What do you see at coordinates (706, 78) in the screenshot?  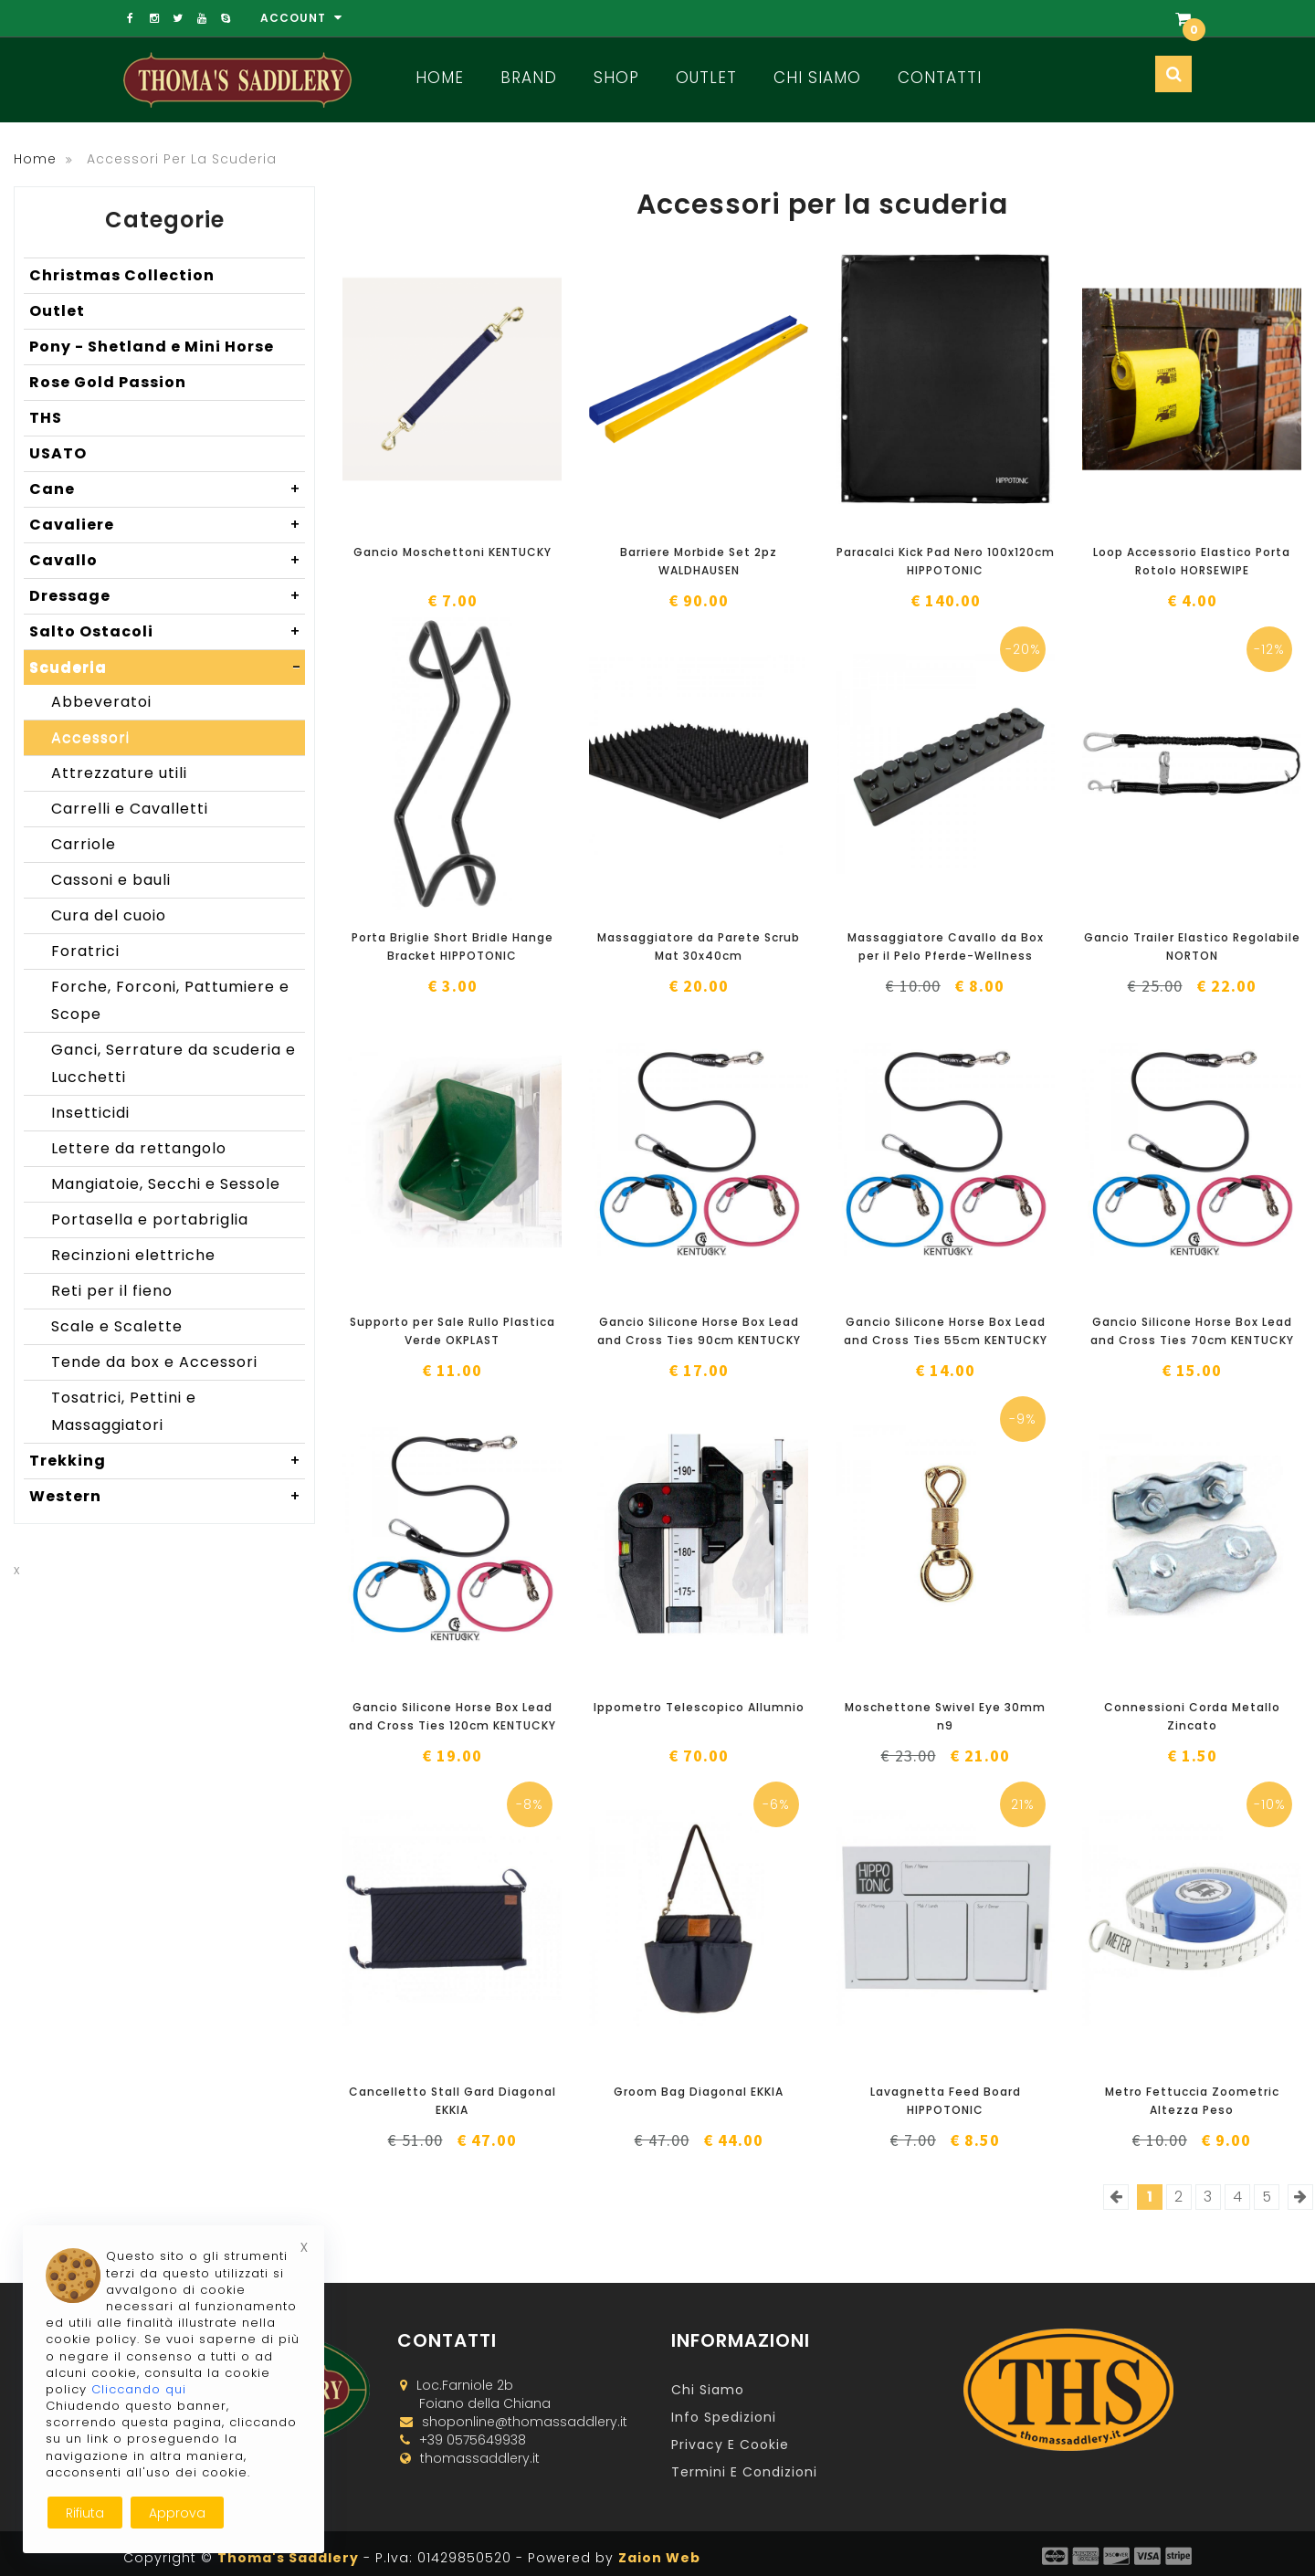 I see `Outlet` at bounding box center [706, 78].